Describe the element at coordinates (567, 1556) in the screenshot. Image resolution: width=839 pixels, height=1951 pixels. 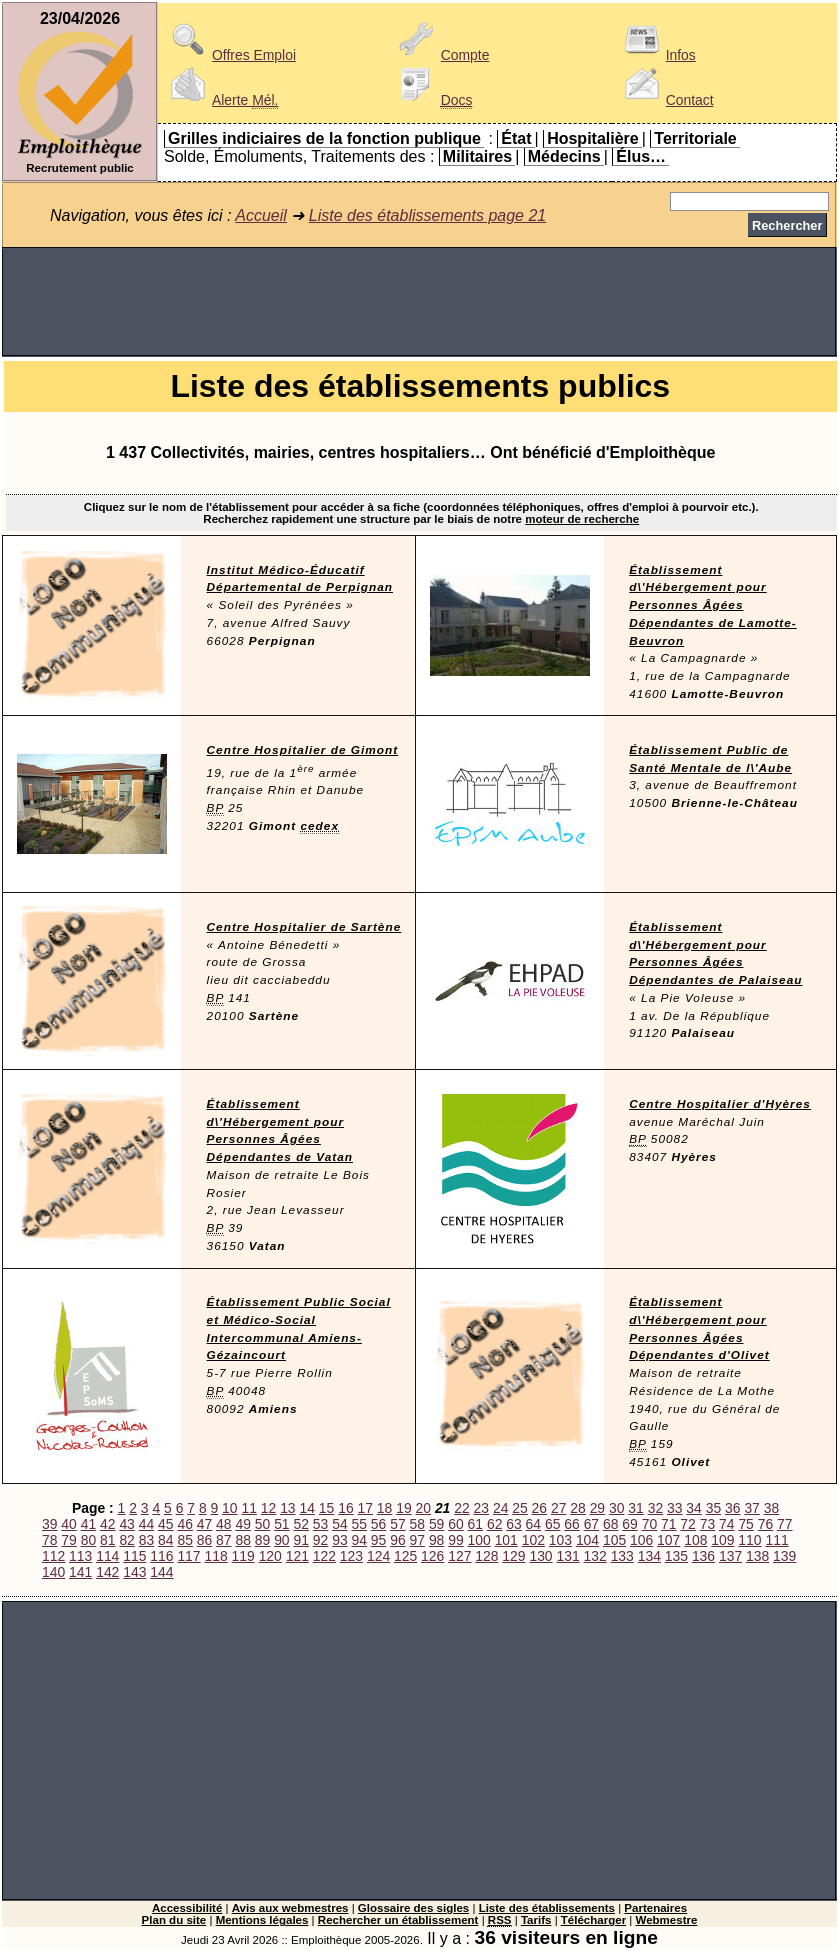
I see `131` at that location.